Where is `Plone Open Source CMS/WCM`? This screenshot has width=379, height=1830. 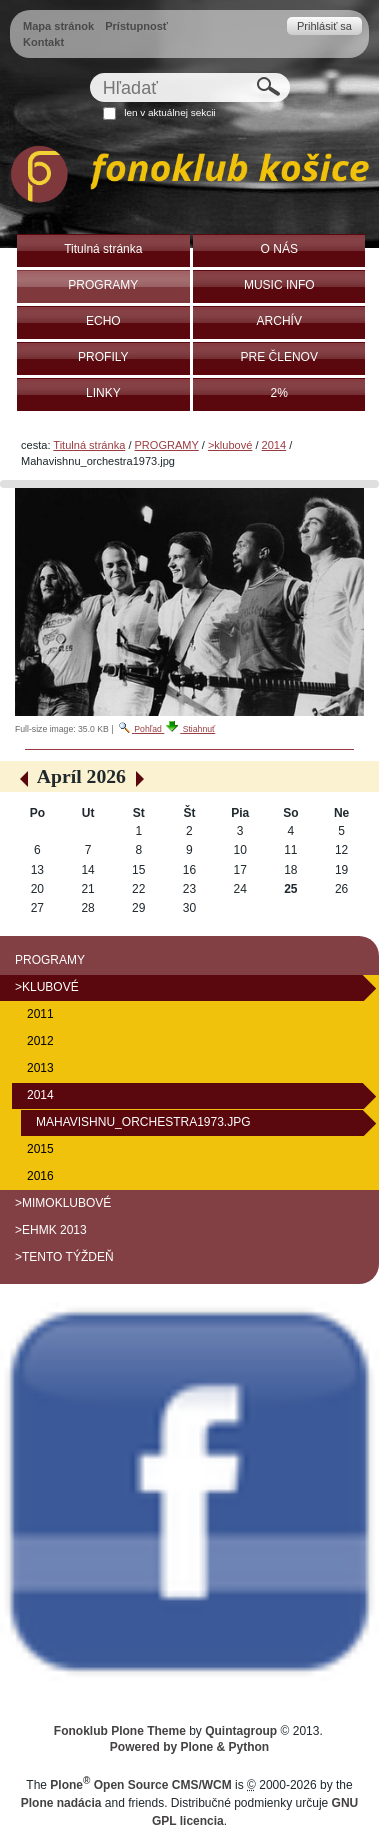
Plone Open Source CMS/WCM is located at coordinates (140, 1785).